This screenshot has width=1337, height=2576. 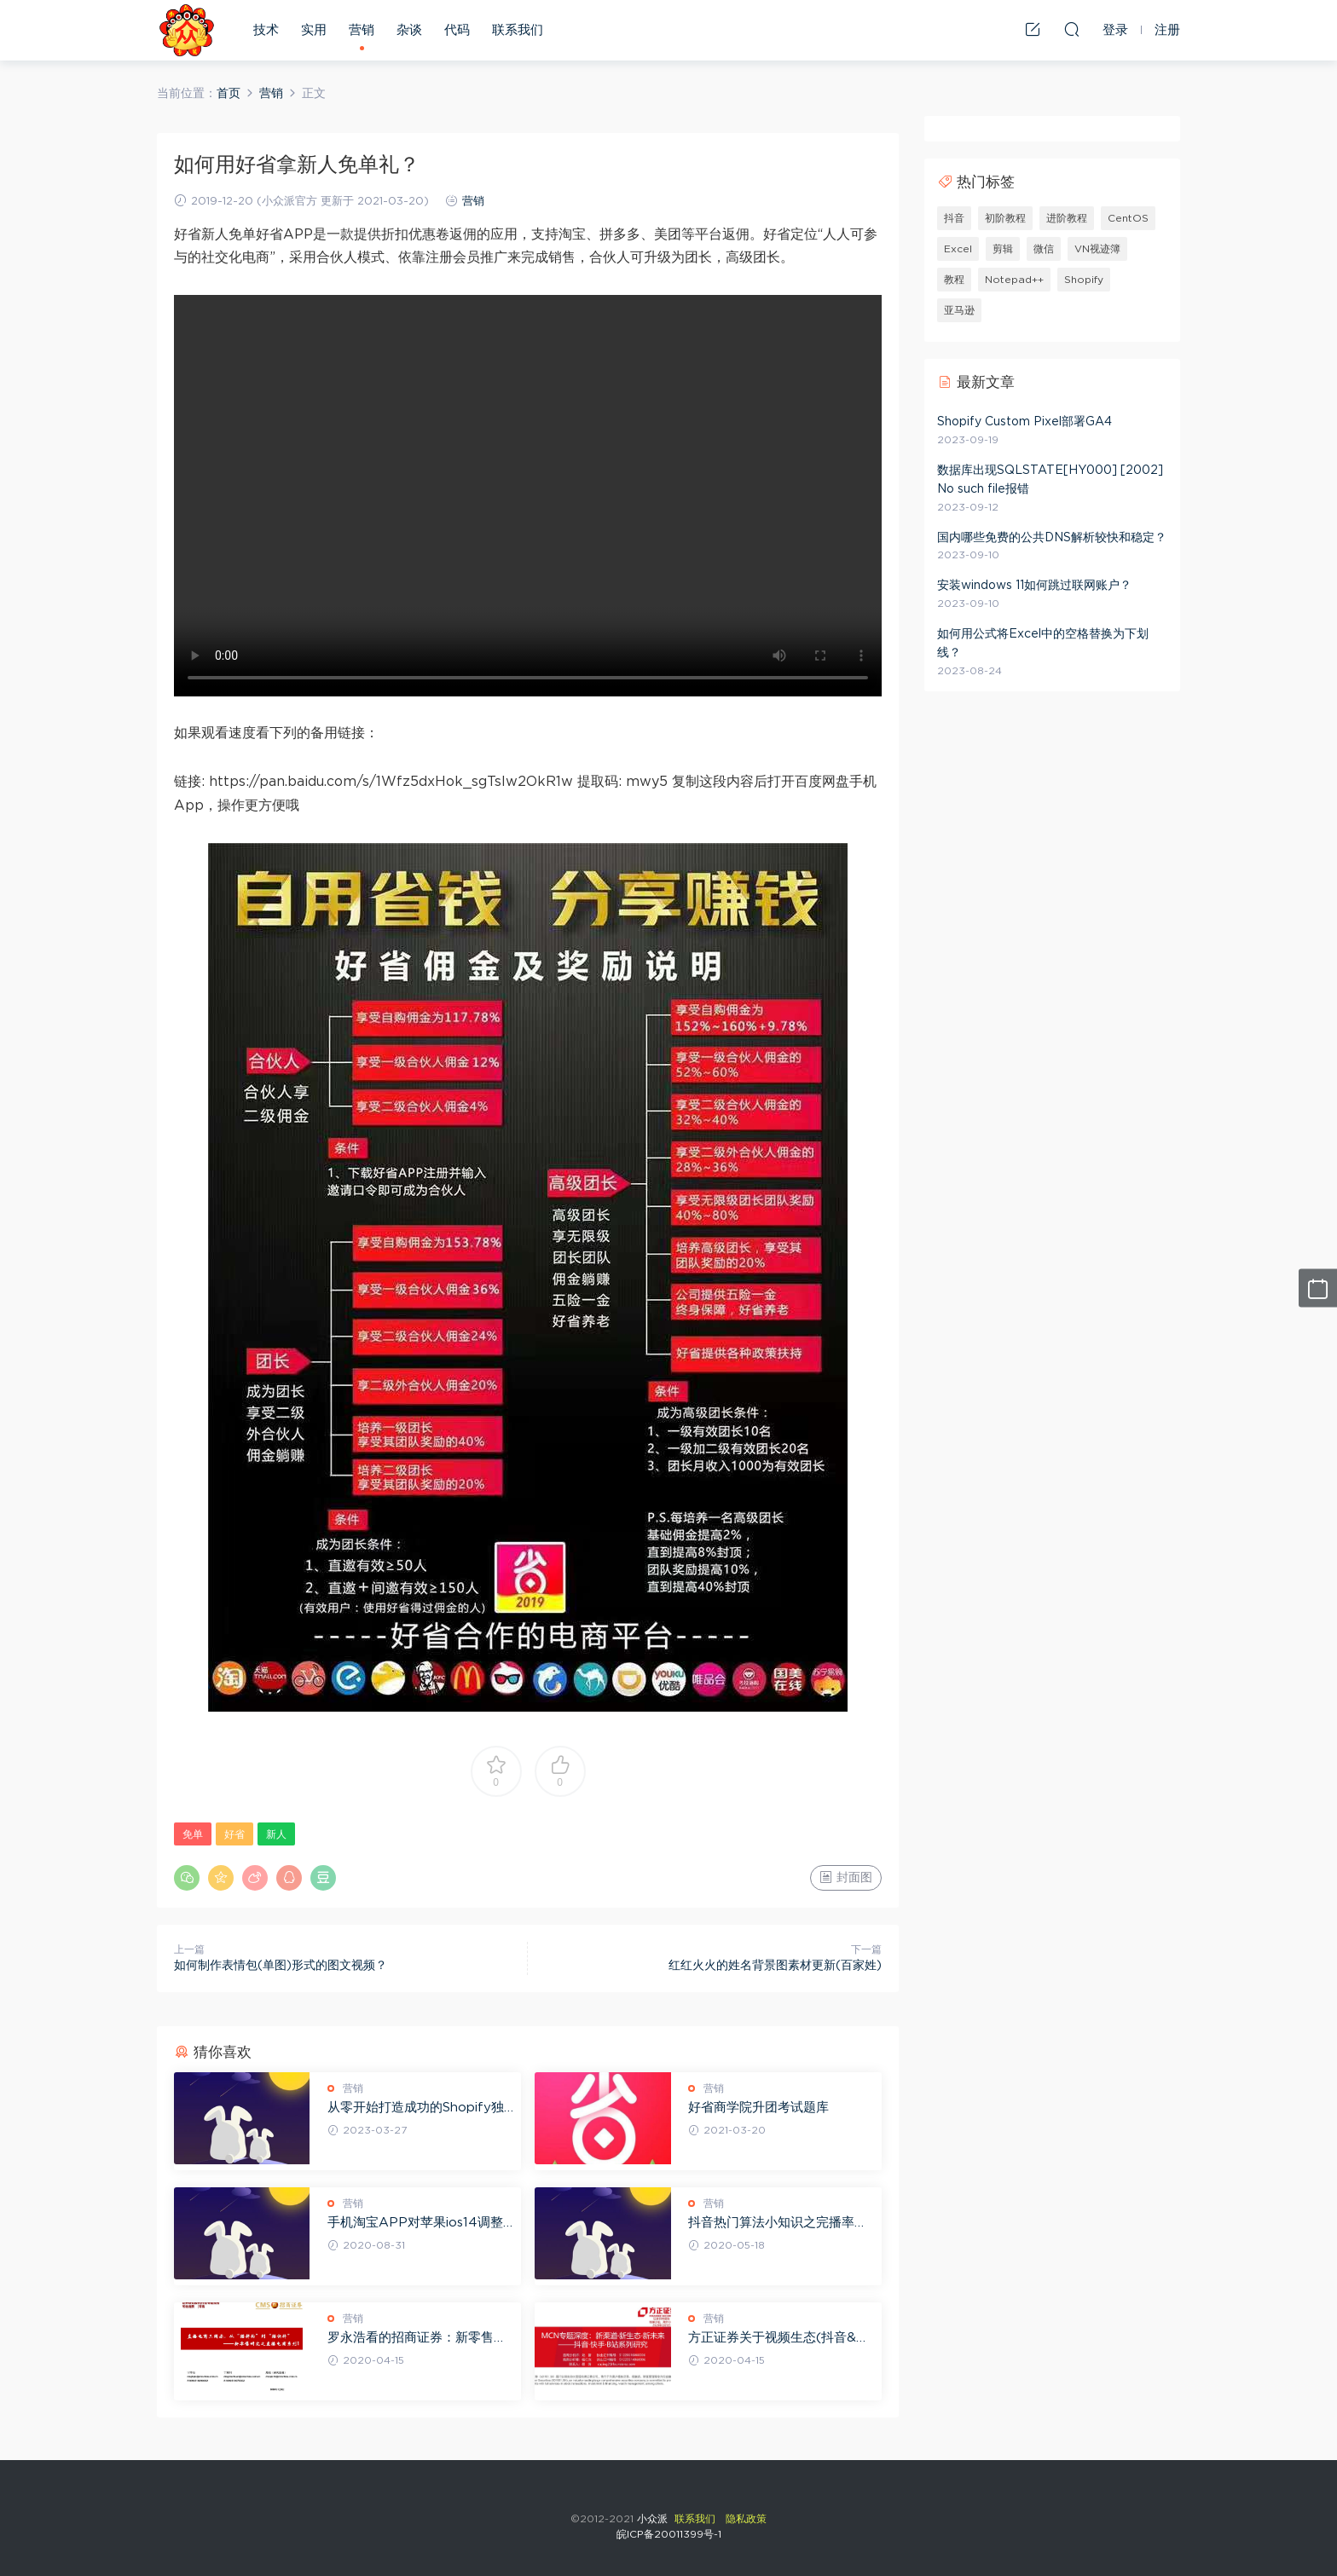 What do you see at coordinates (415, 2224) in the screenshot?
I see `手机淘宝APP对苹果ios14调整读淘口令内容` at bounding box center [415, 2224].